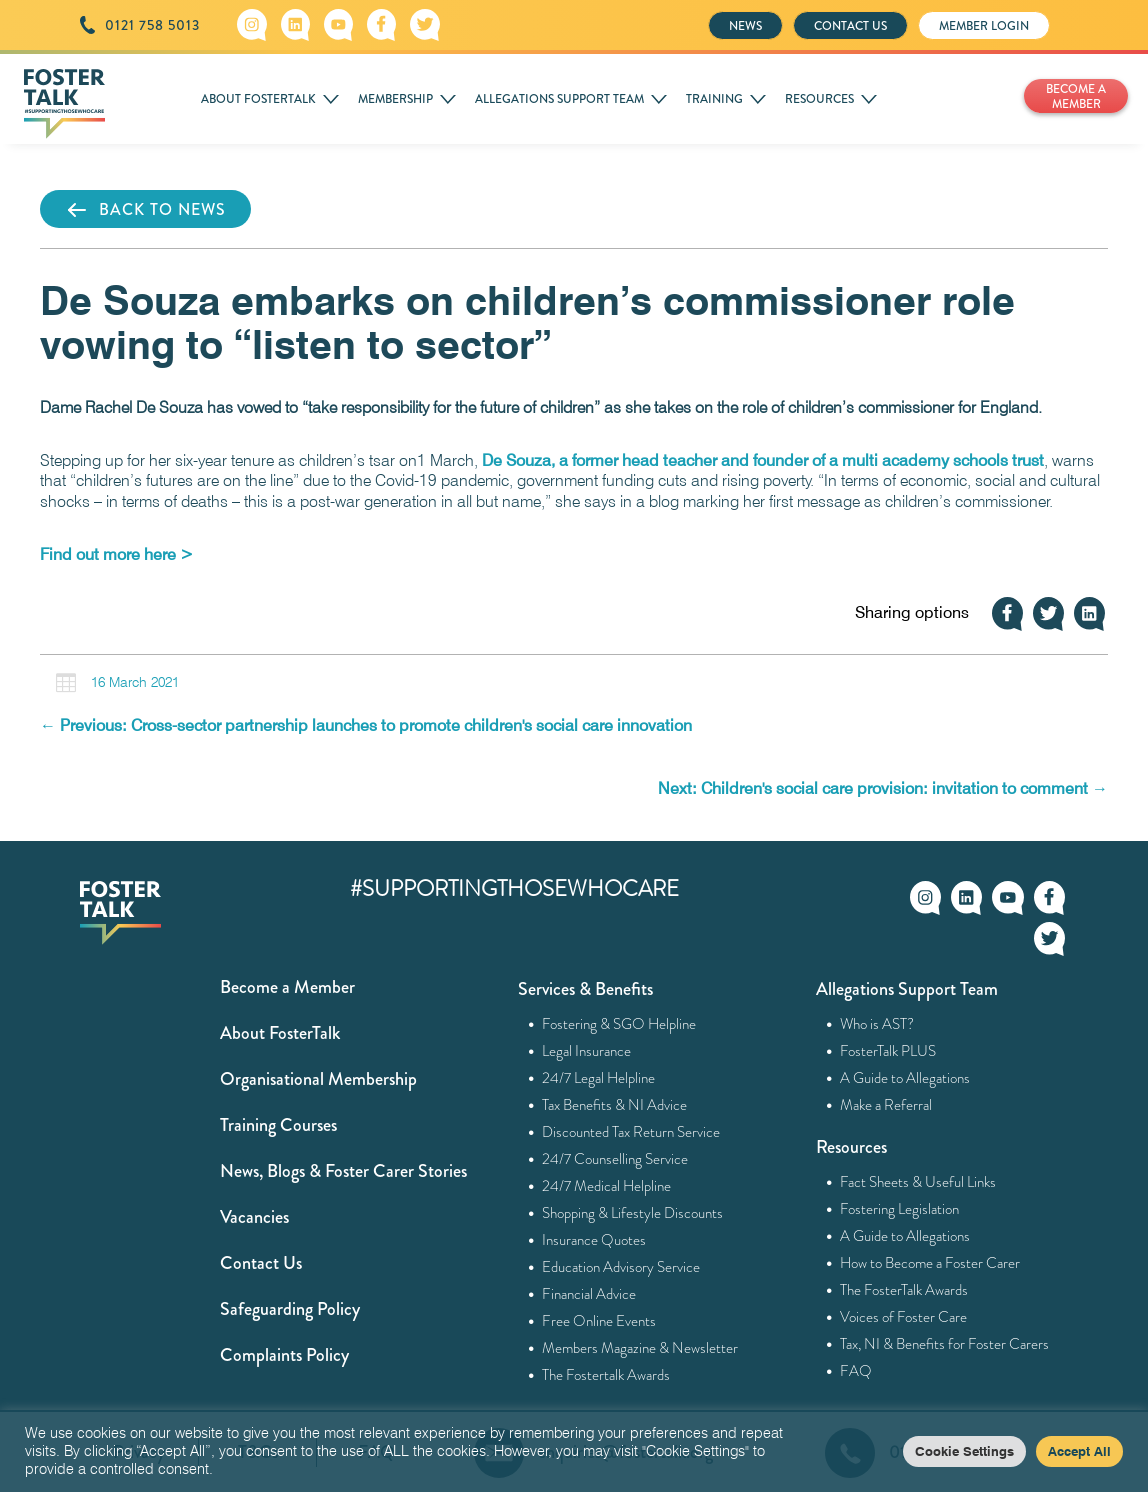 The width and height of the screenshot is (1148, 1492). Describe the element at coordinates (905, 1078) in the screenshot. I see `A Guide to Allegations` at that location.